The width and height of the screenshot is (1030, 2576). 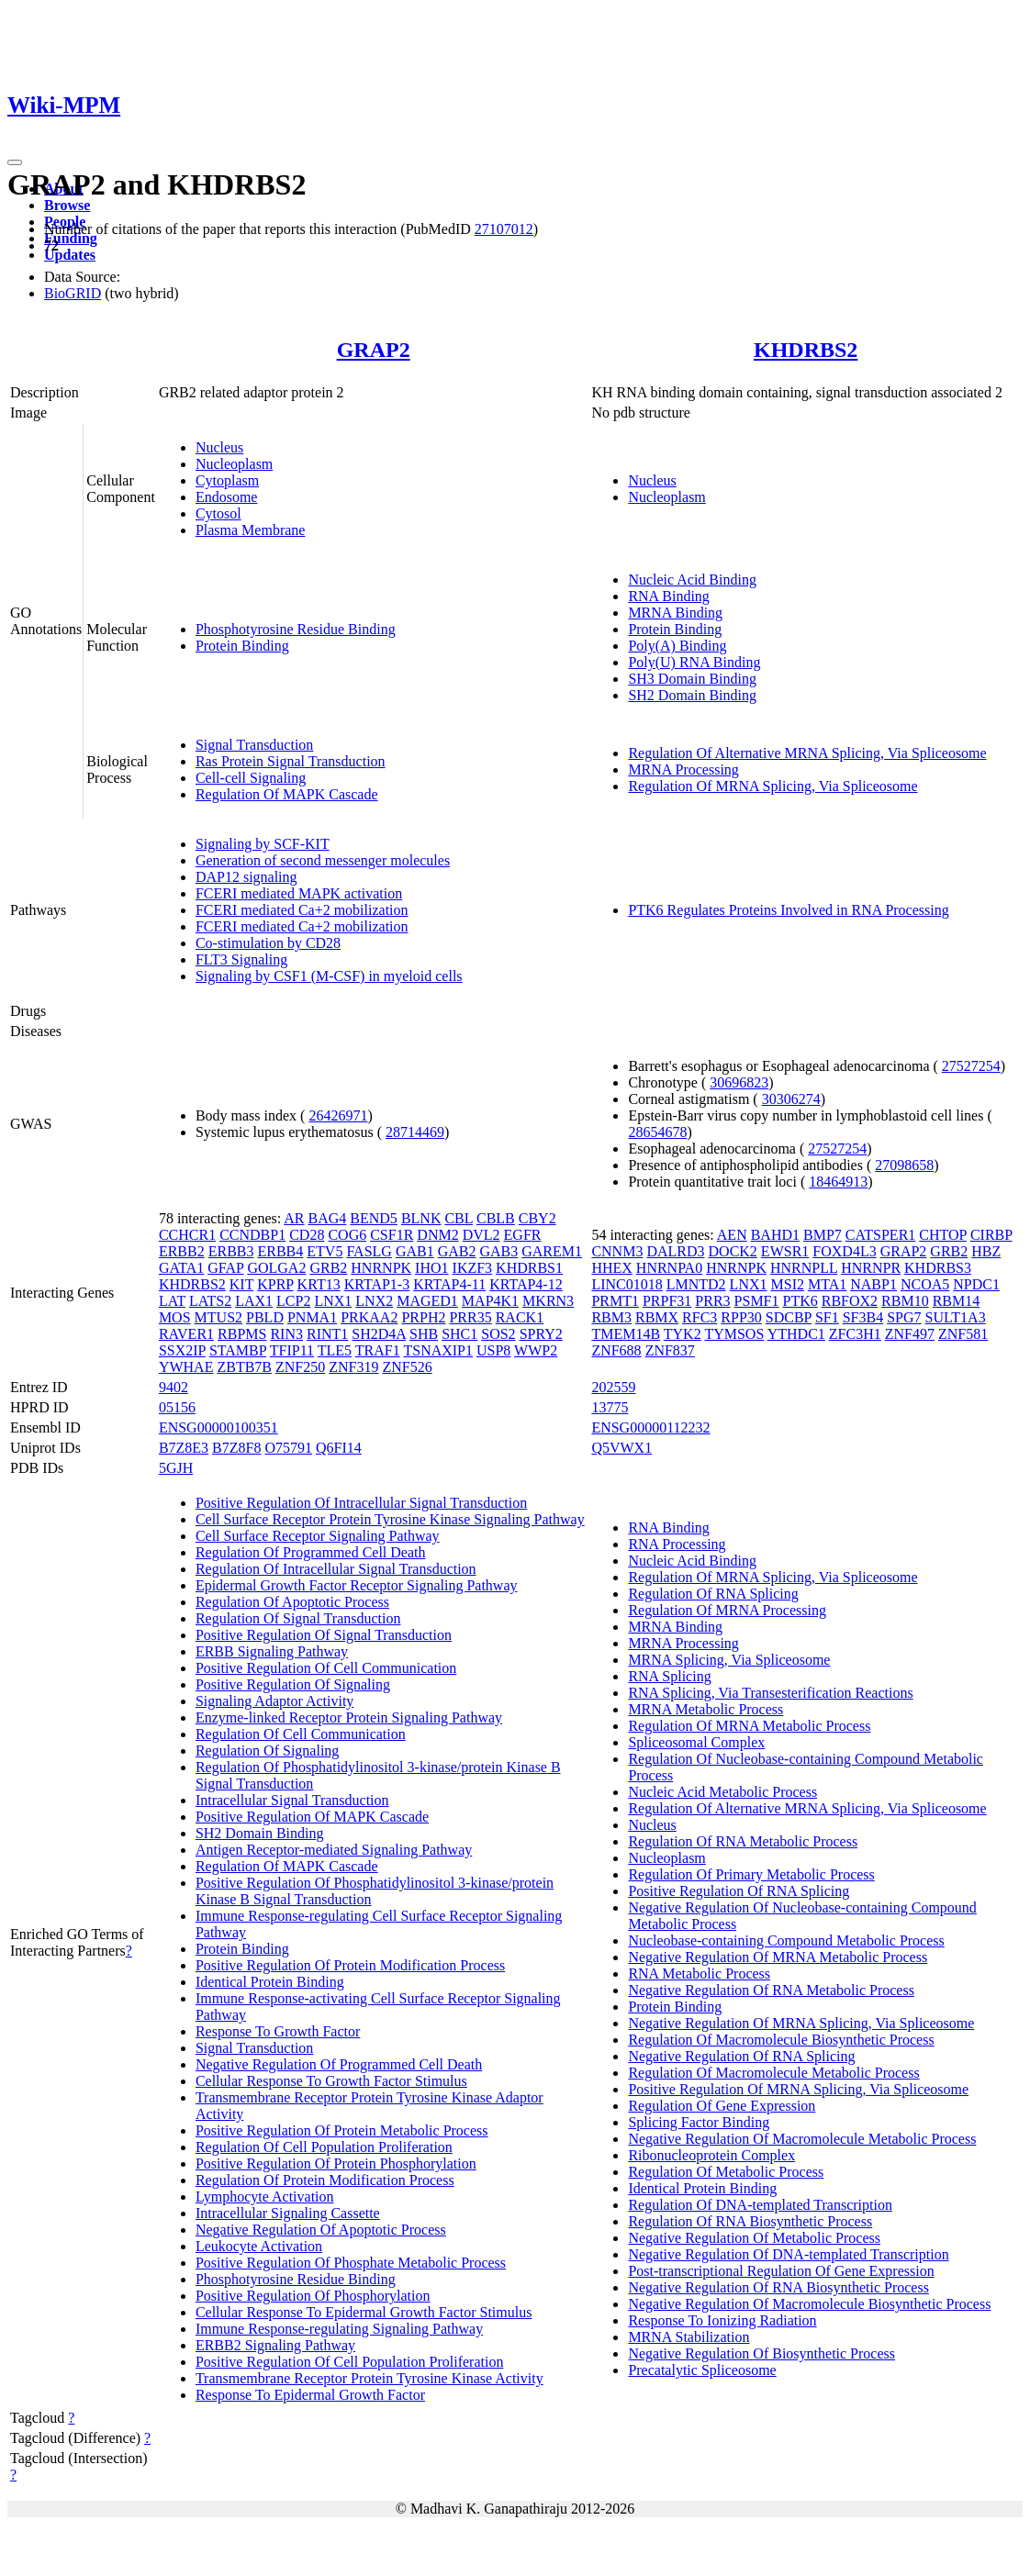 I want to click on Generation of second messenger molecules, so click(x=323, y=860).